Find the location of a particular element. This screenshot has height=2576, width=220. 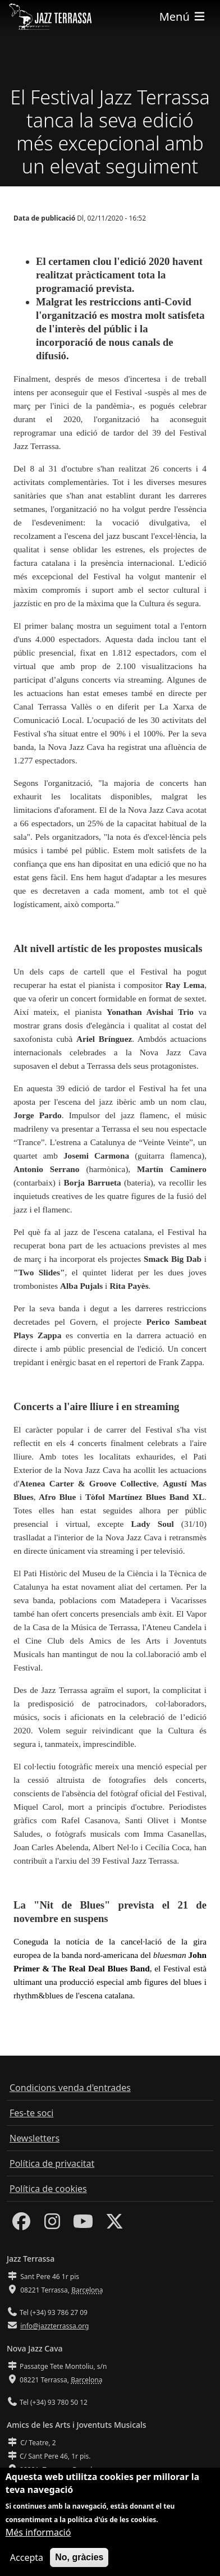

[Youtube] is located at coordinates (83, 2224).